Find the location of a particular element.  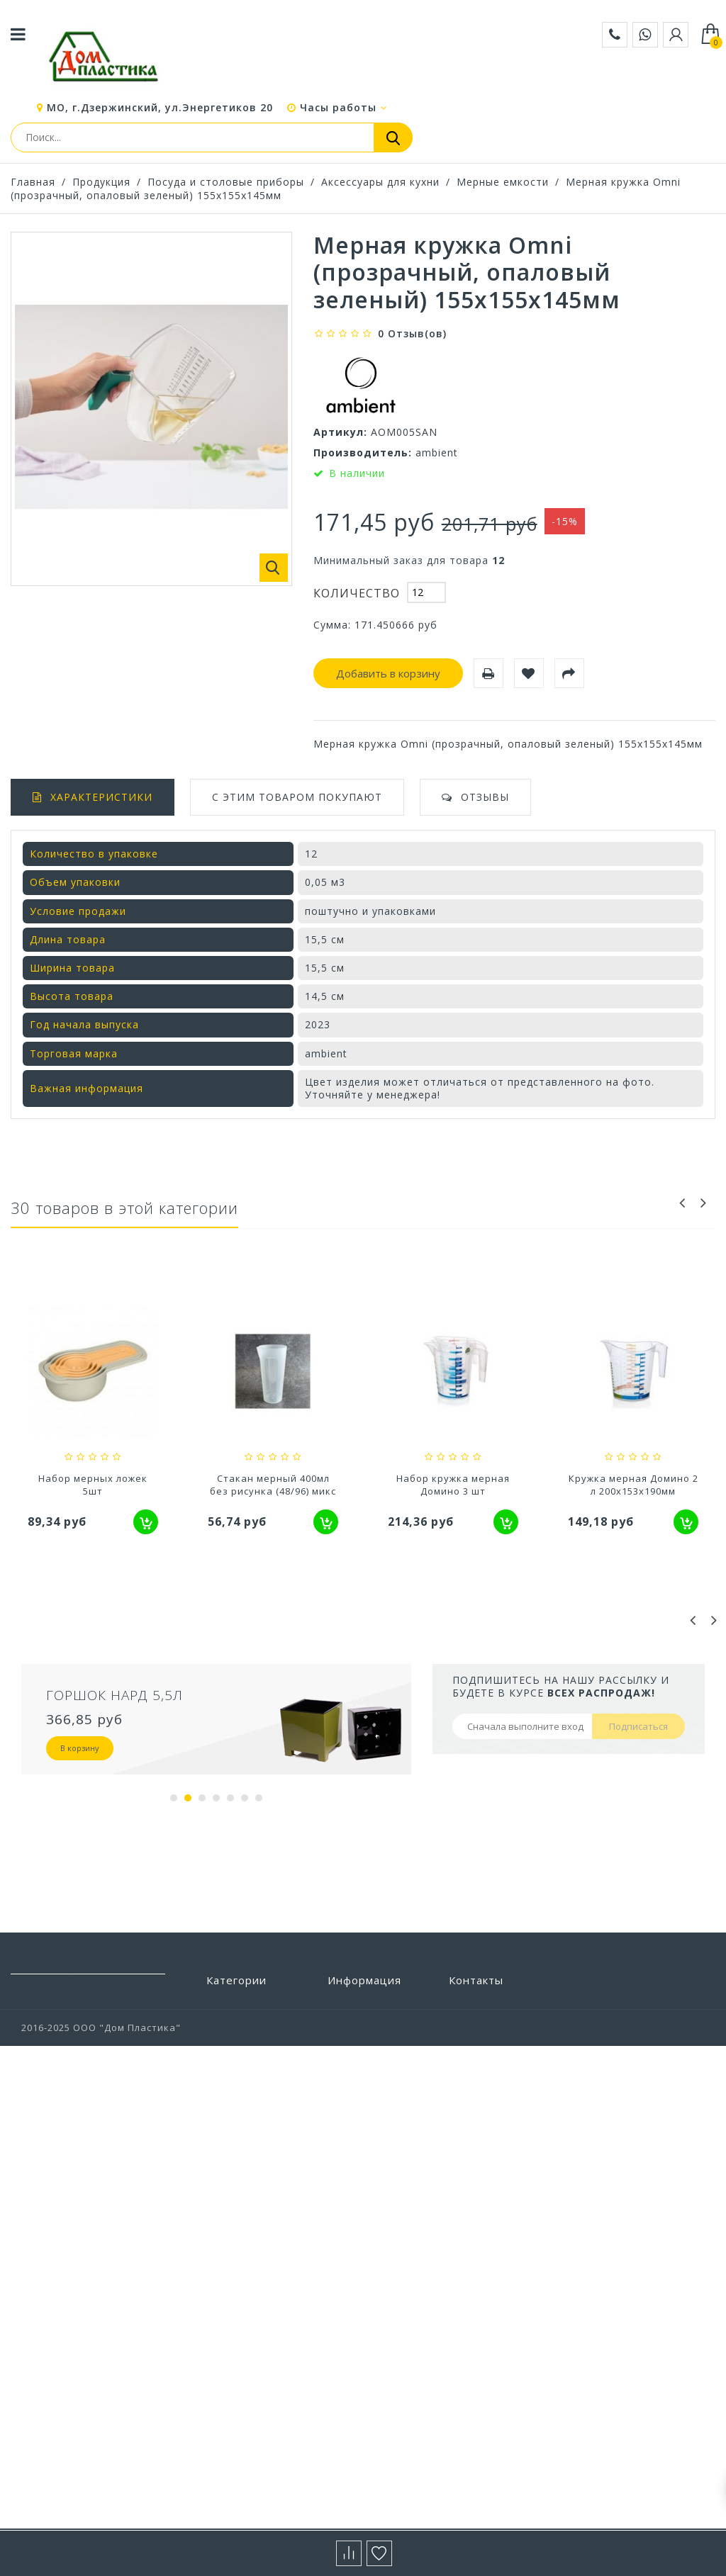

Хозтовары прочие is located at coordinates (255, 2406).